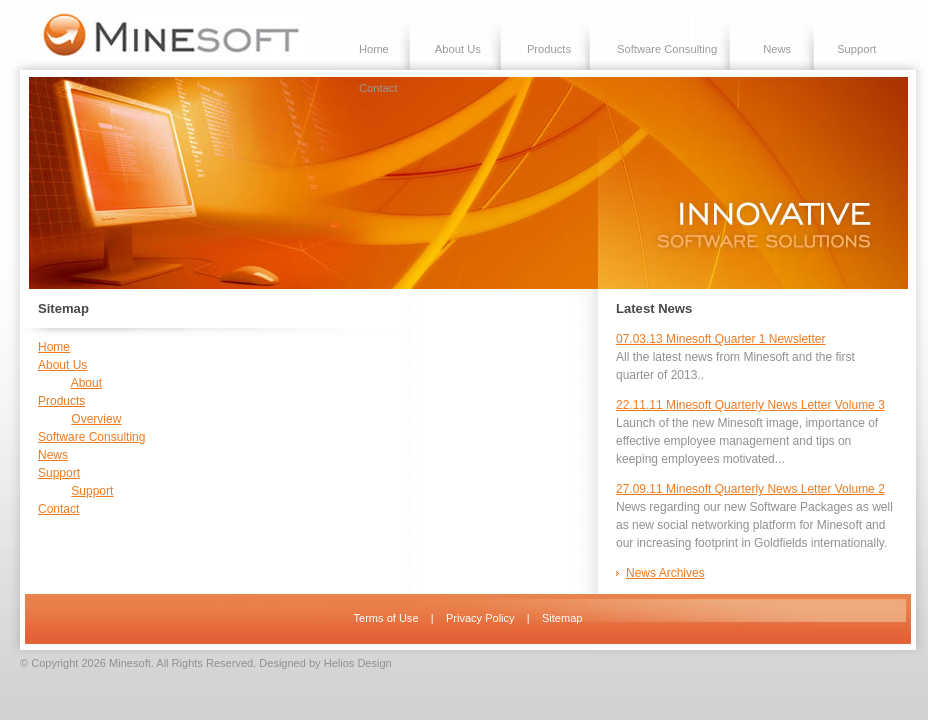 Image resolution: width=928 pixels, height=720 pixels. What do you see at coordinates (665, 573) in the screenshot?
I see `News Archives` at bounding box center [665, 573].